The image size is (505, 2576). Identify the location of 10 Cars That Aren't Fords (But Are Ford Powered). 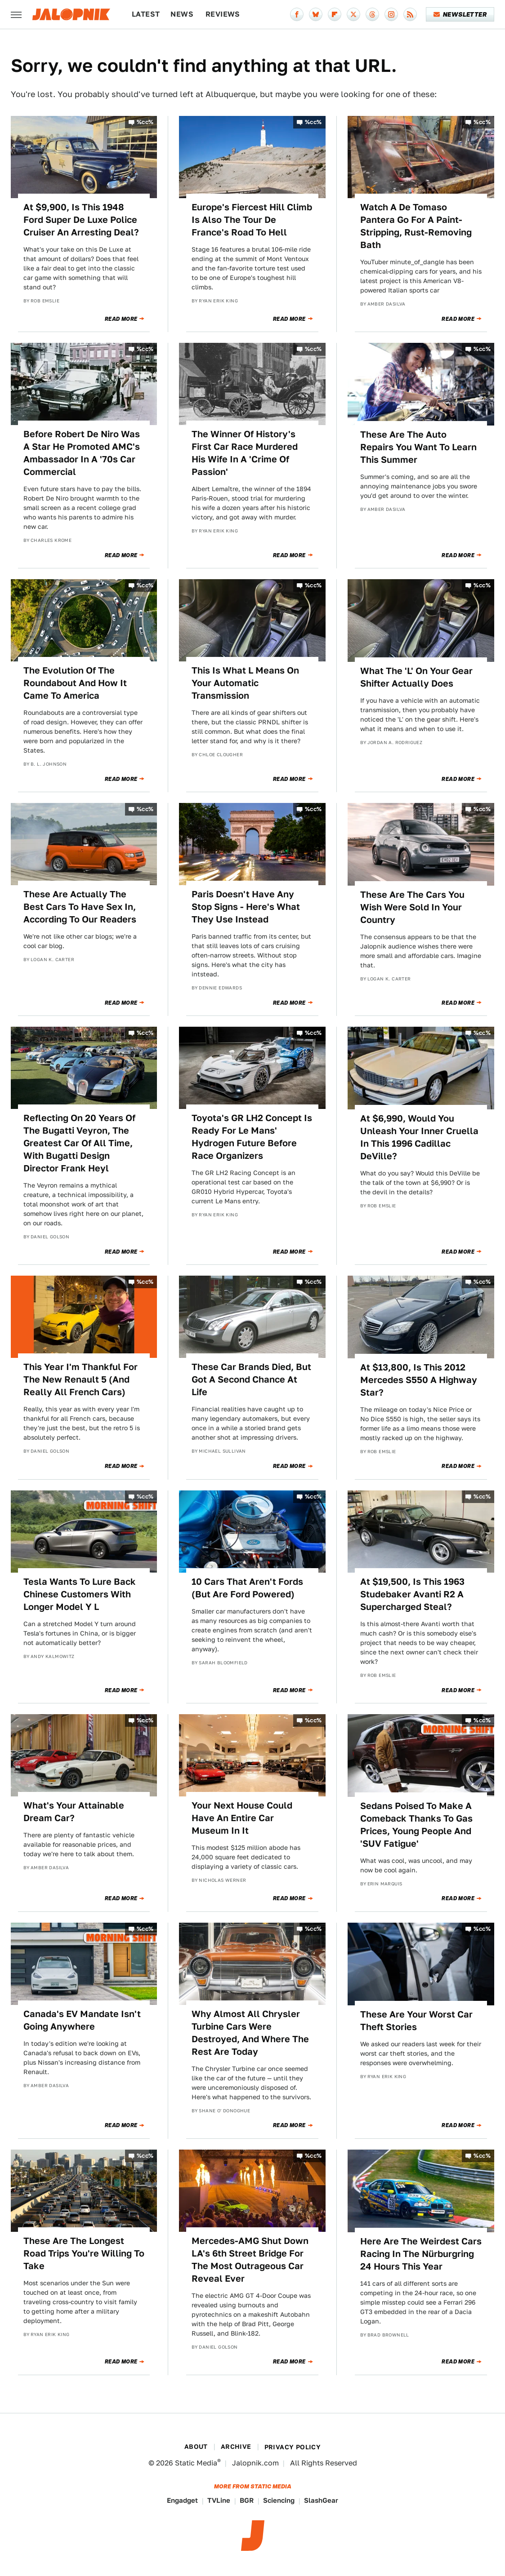
(247, 1588).